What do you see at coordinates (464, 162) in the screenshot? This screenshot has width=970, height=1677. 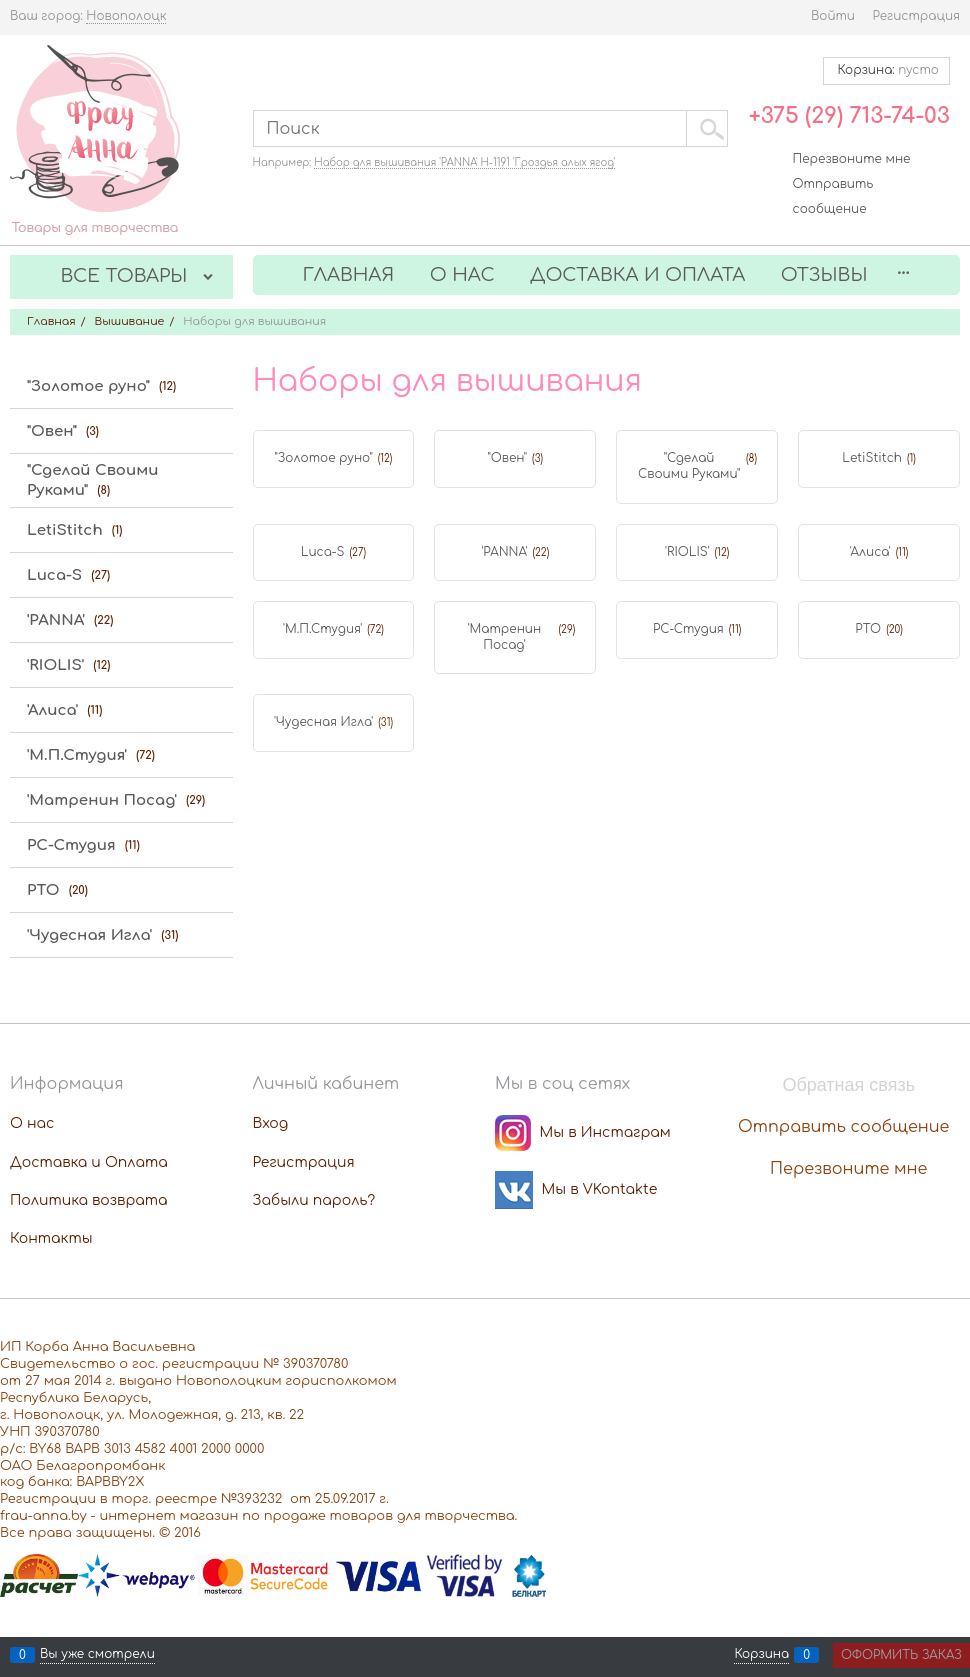 I see `Набор для вышивания 'PANNA' Н-1191 'Гроздья алых ягод'` at bounding box center [464, 162].